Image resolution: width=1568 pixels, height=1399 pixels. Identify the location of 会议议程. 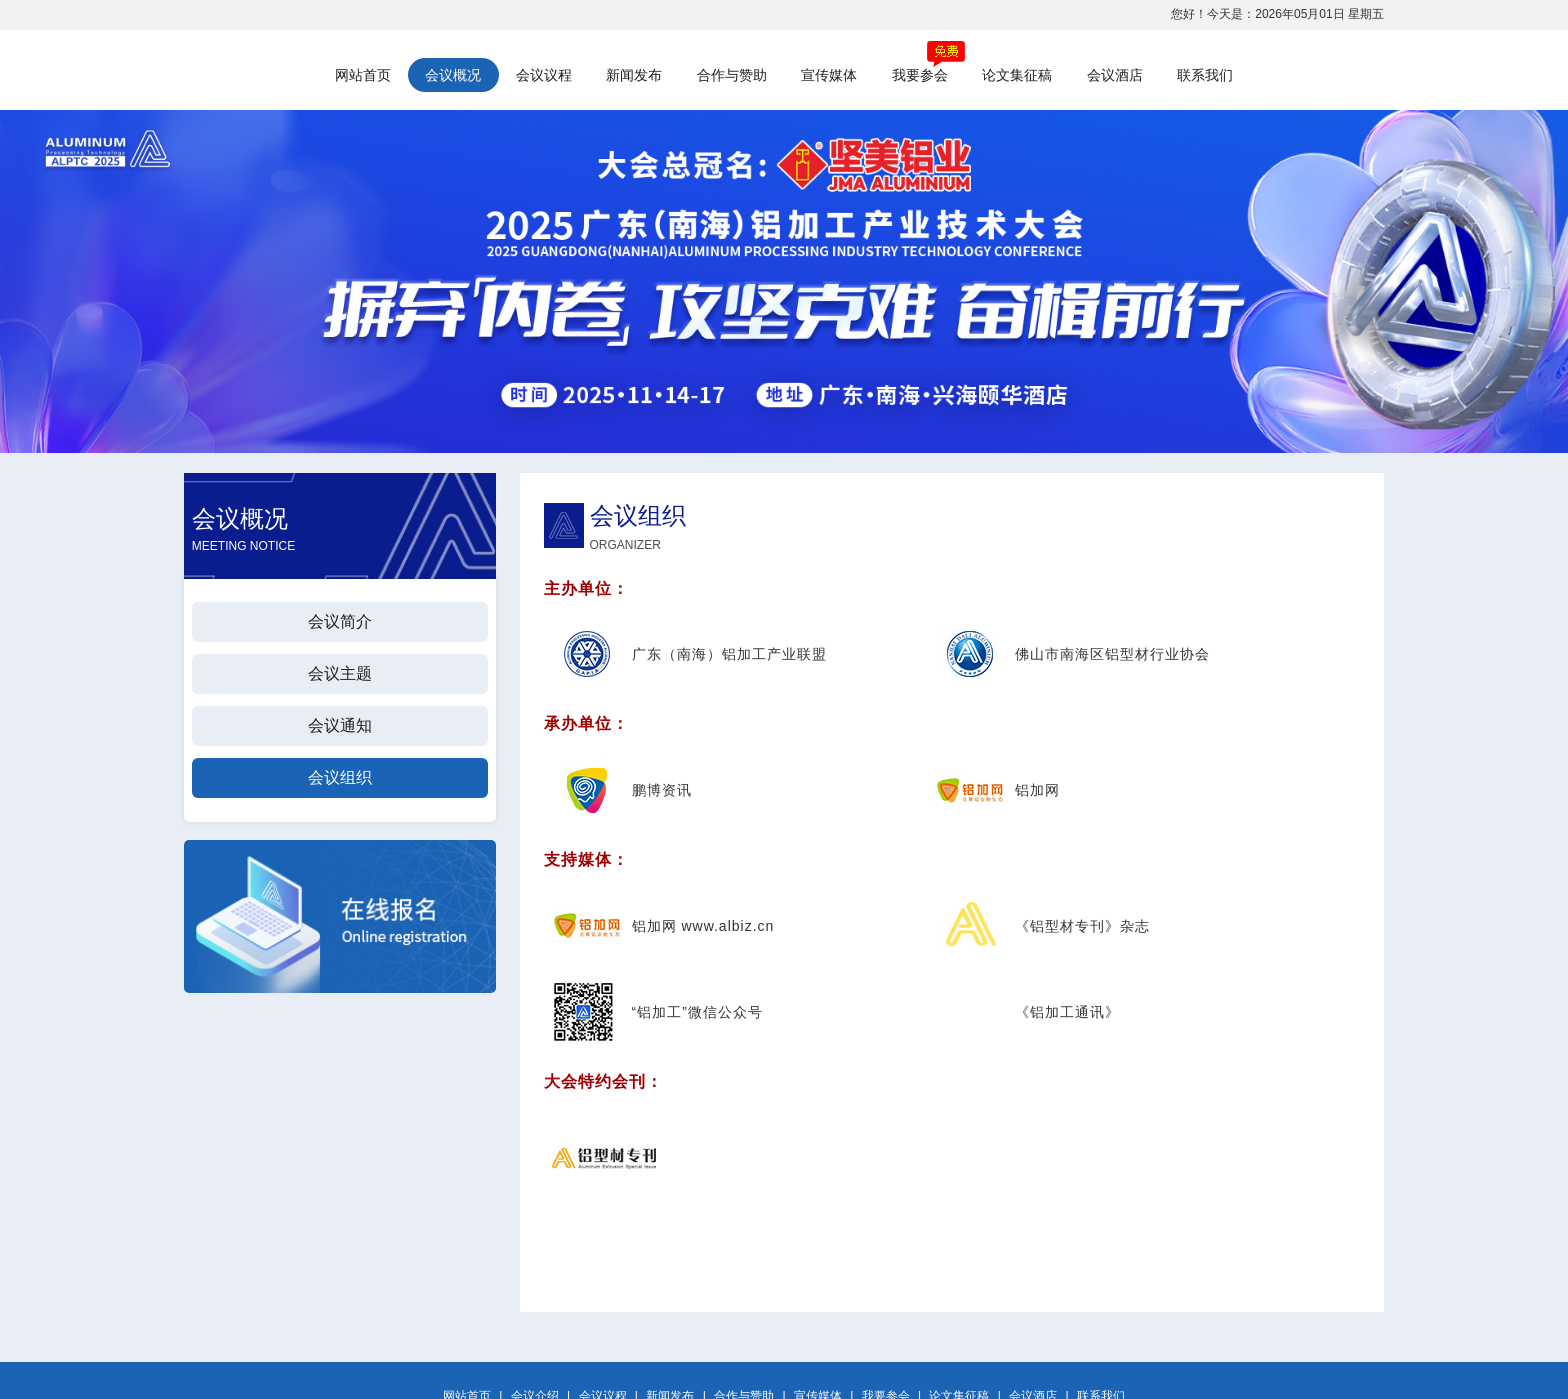
(544, 75).